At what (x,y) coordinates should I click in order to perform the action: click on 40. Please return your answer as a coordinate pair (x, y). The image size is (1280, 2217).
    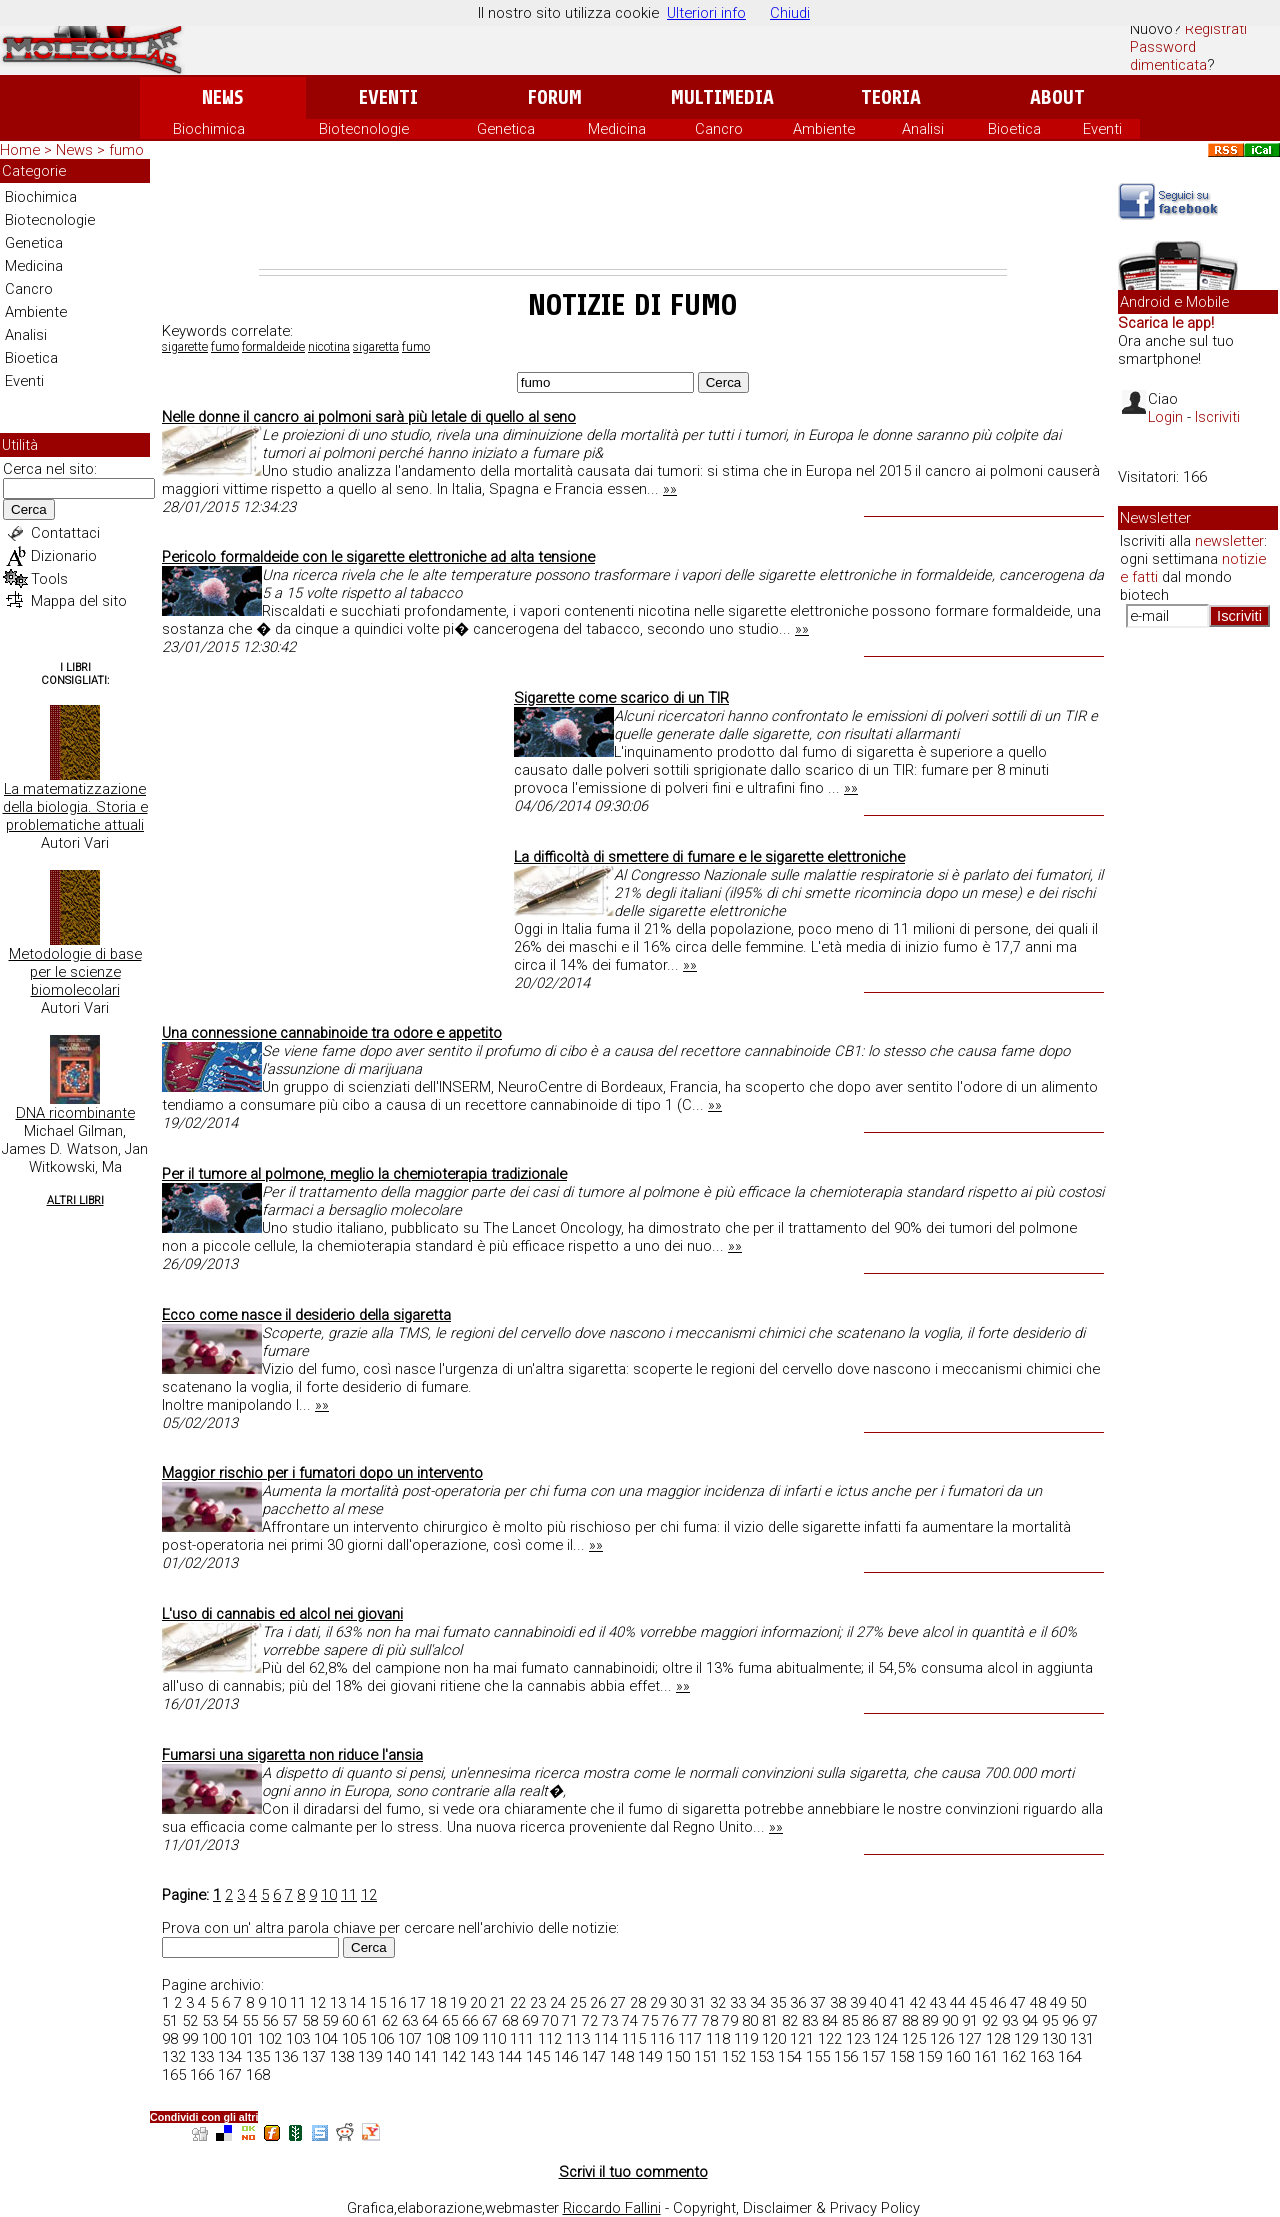
    Looking at the image, I should click on (878, 2003).